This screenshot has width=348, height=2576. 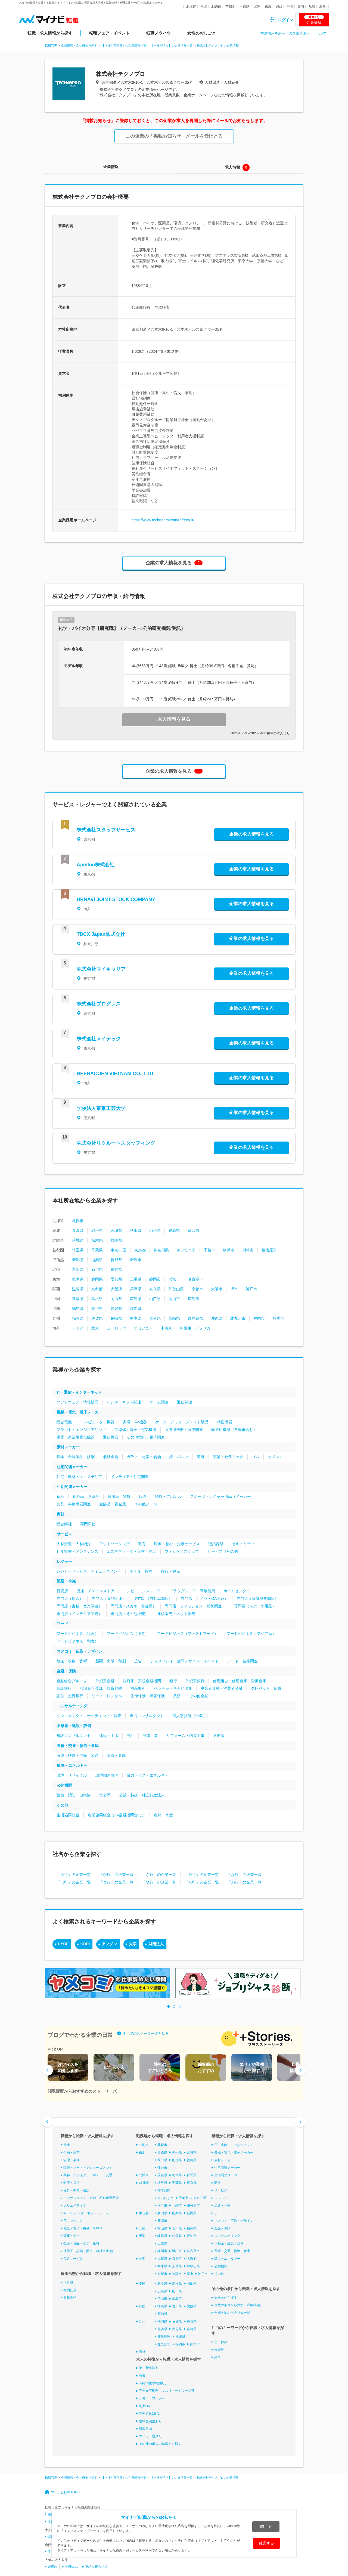 I want to click on プラント・エンジニアリング, so click(x=81, y=1429).